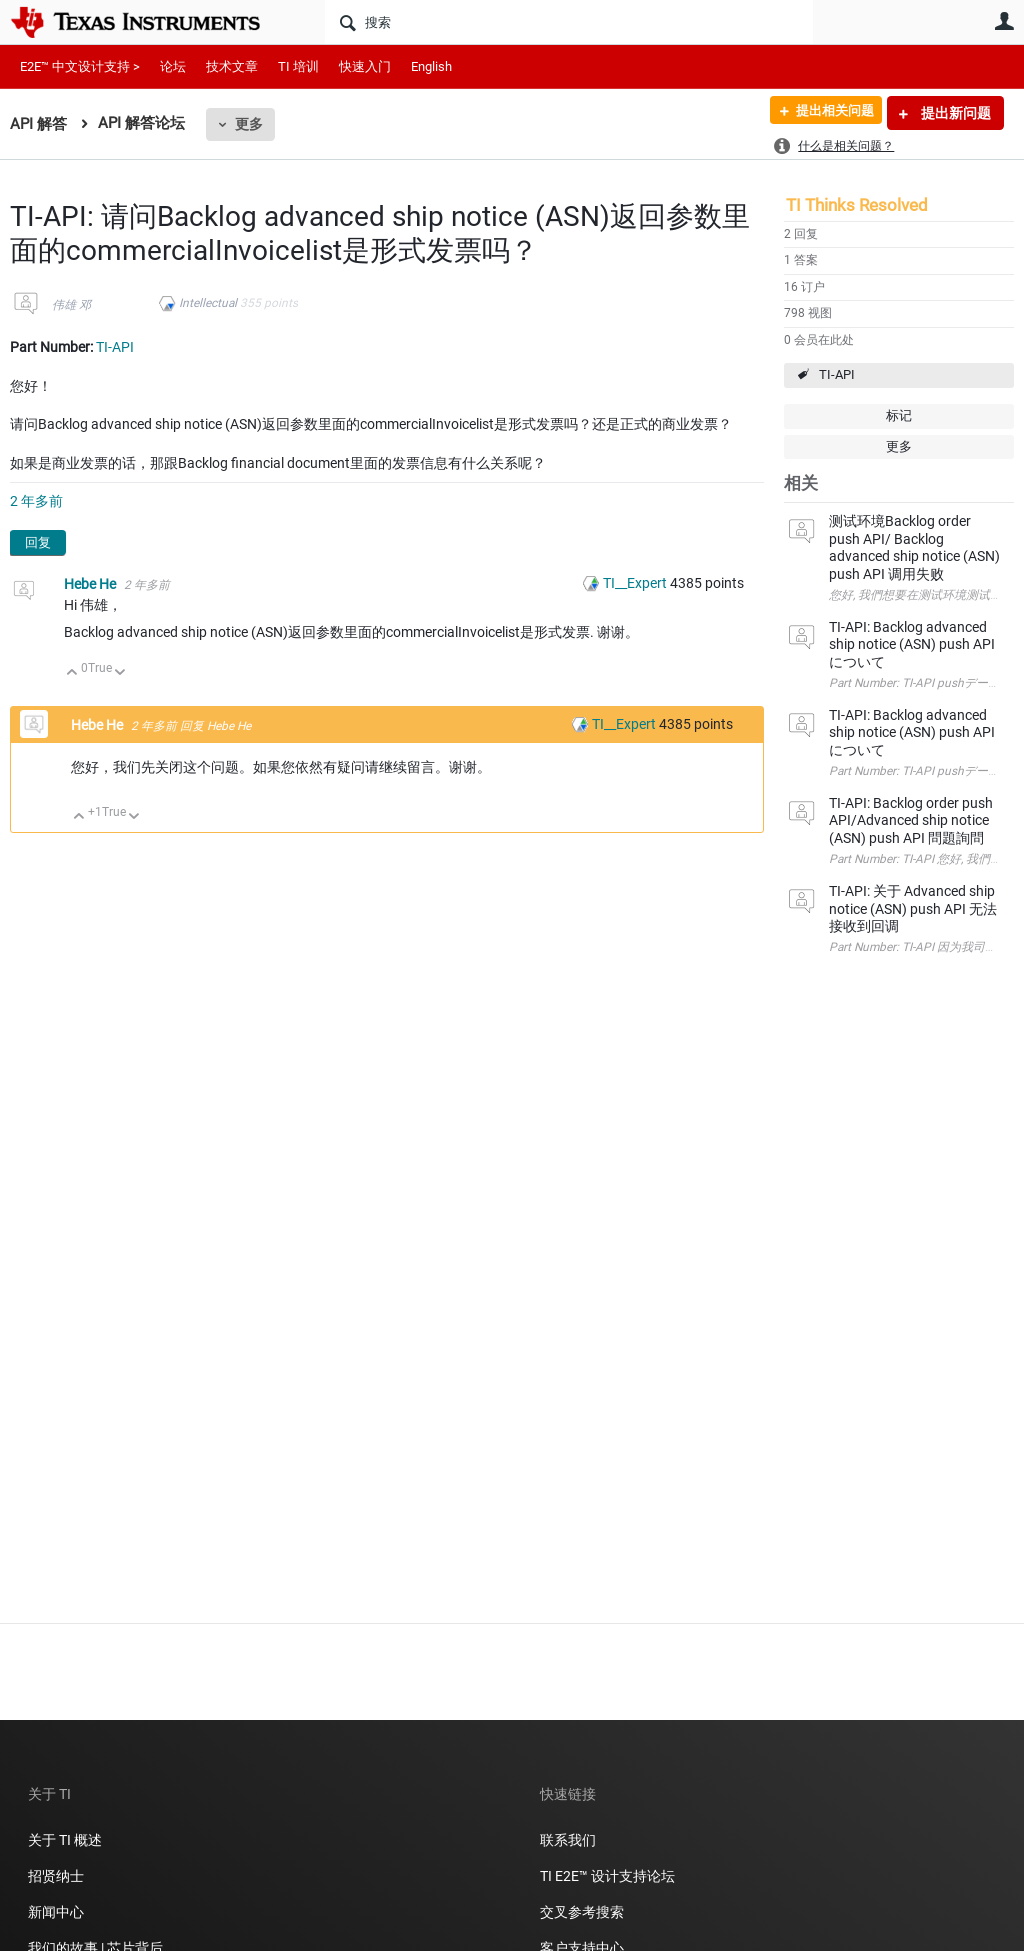 The height and width of the screenshot is (1951, 1024). What do you see at coordinates (582, 1912) in the screenshot?
I see `交叉参考搜索` at bounding box center [582, 1912].